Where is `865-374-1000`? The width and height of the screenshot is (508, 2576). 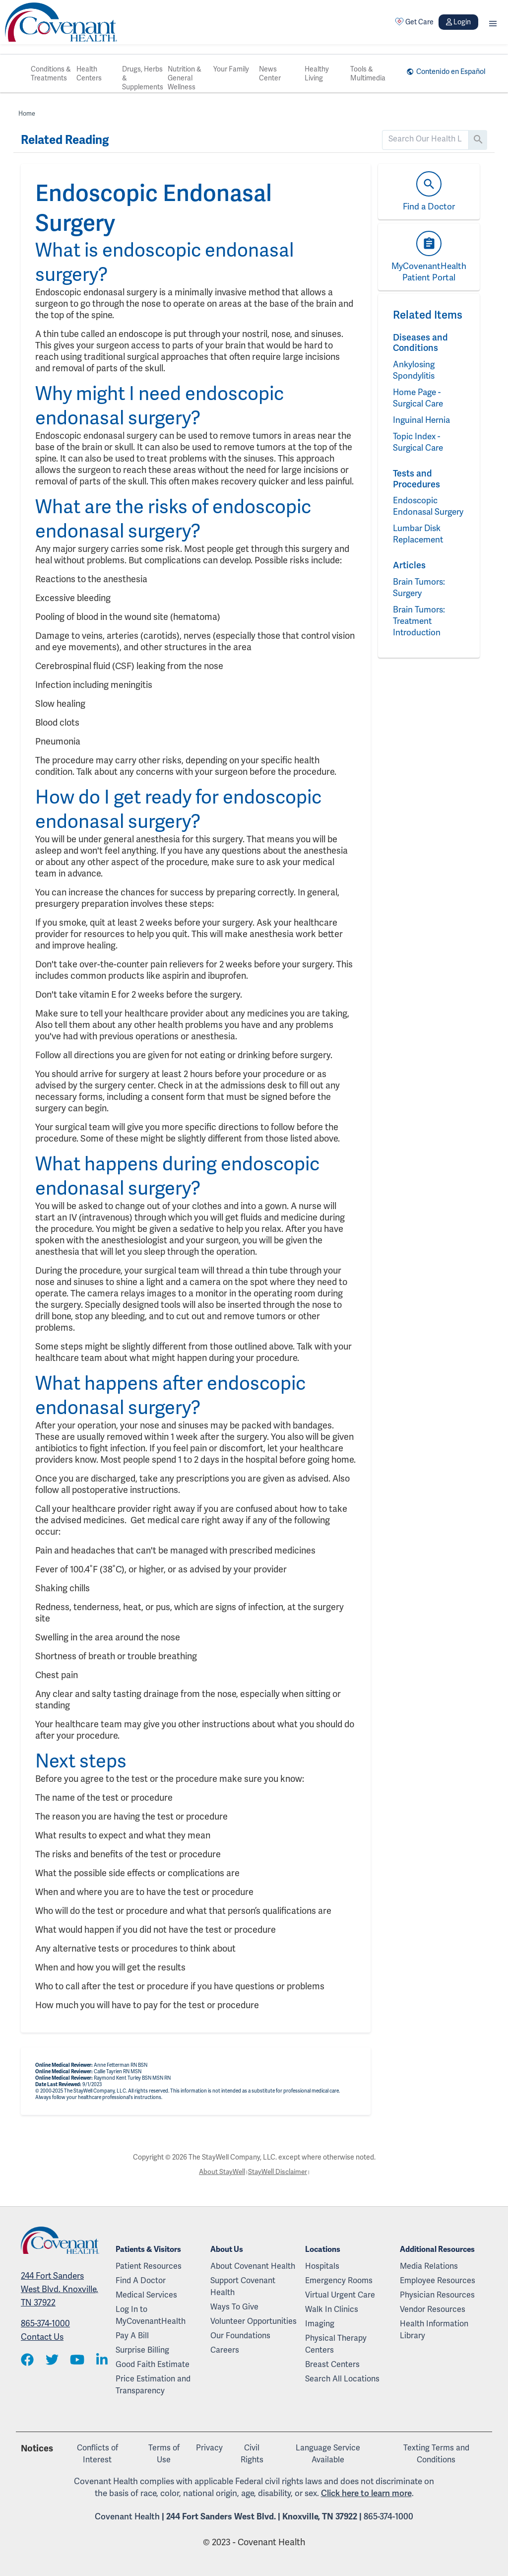
865-374-1000 is located at coordinates (45, 2323).